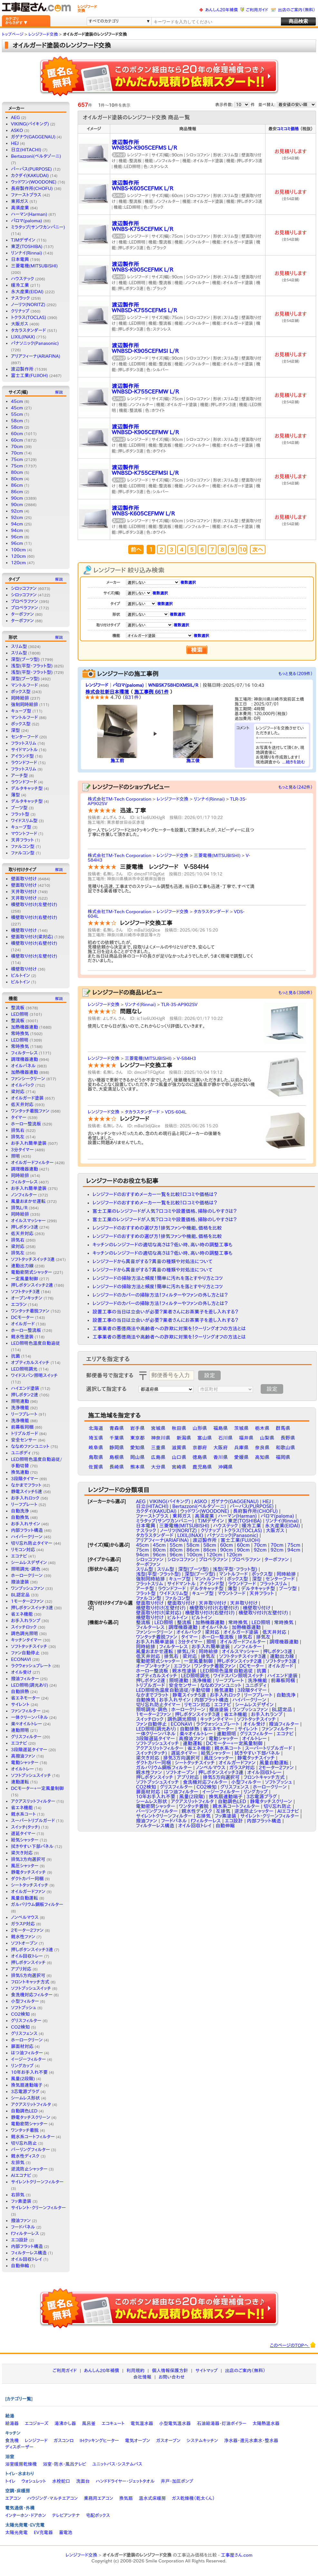 Image resolution: width=318 pixels, height=2576 pixels. What do you see at coordinates (19, 1207) in the screenshot?
I see `排気L/R` at bounding box center [19, 1207].